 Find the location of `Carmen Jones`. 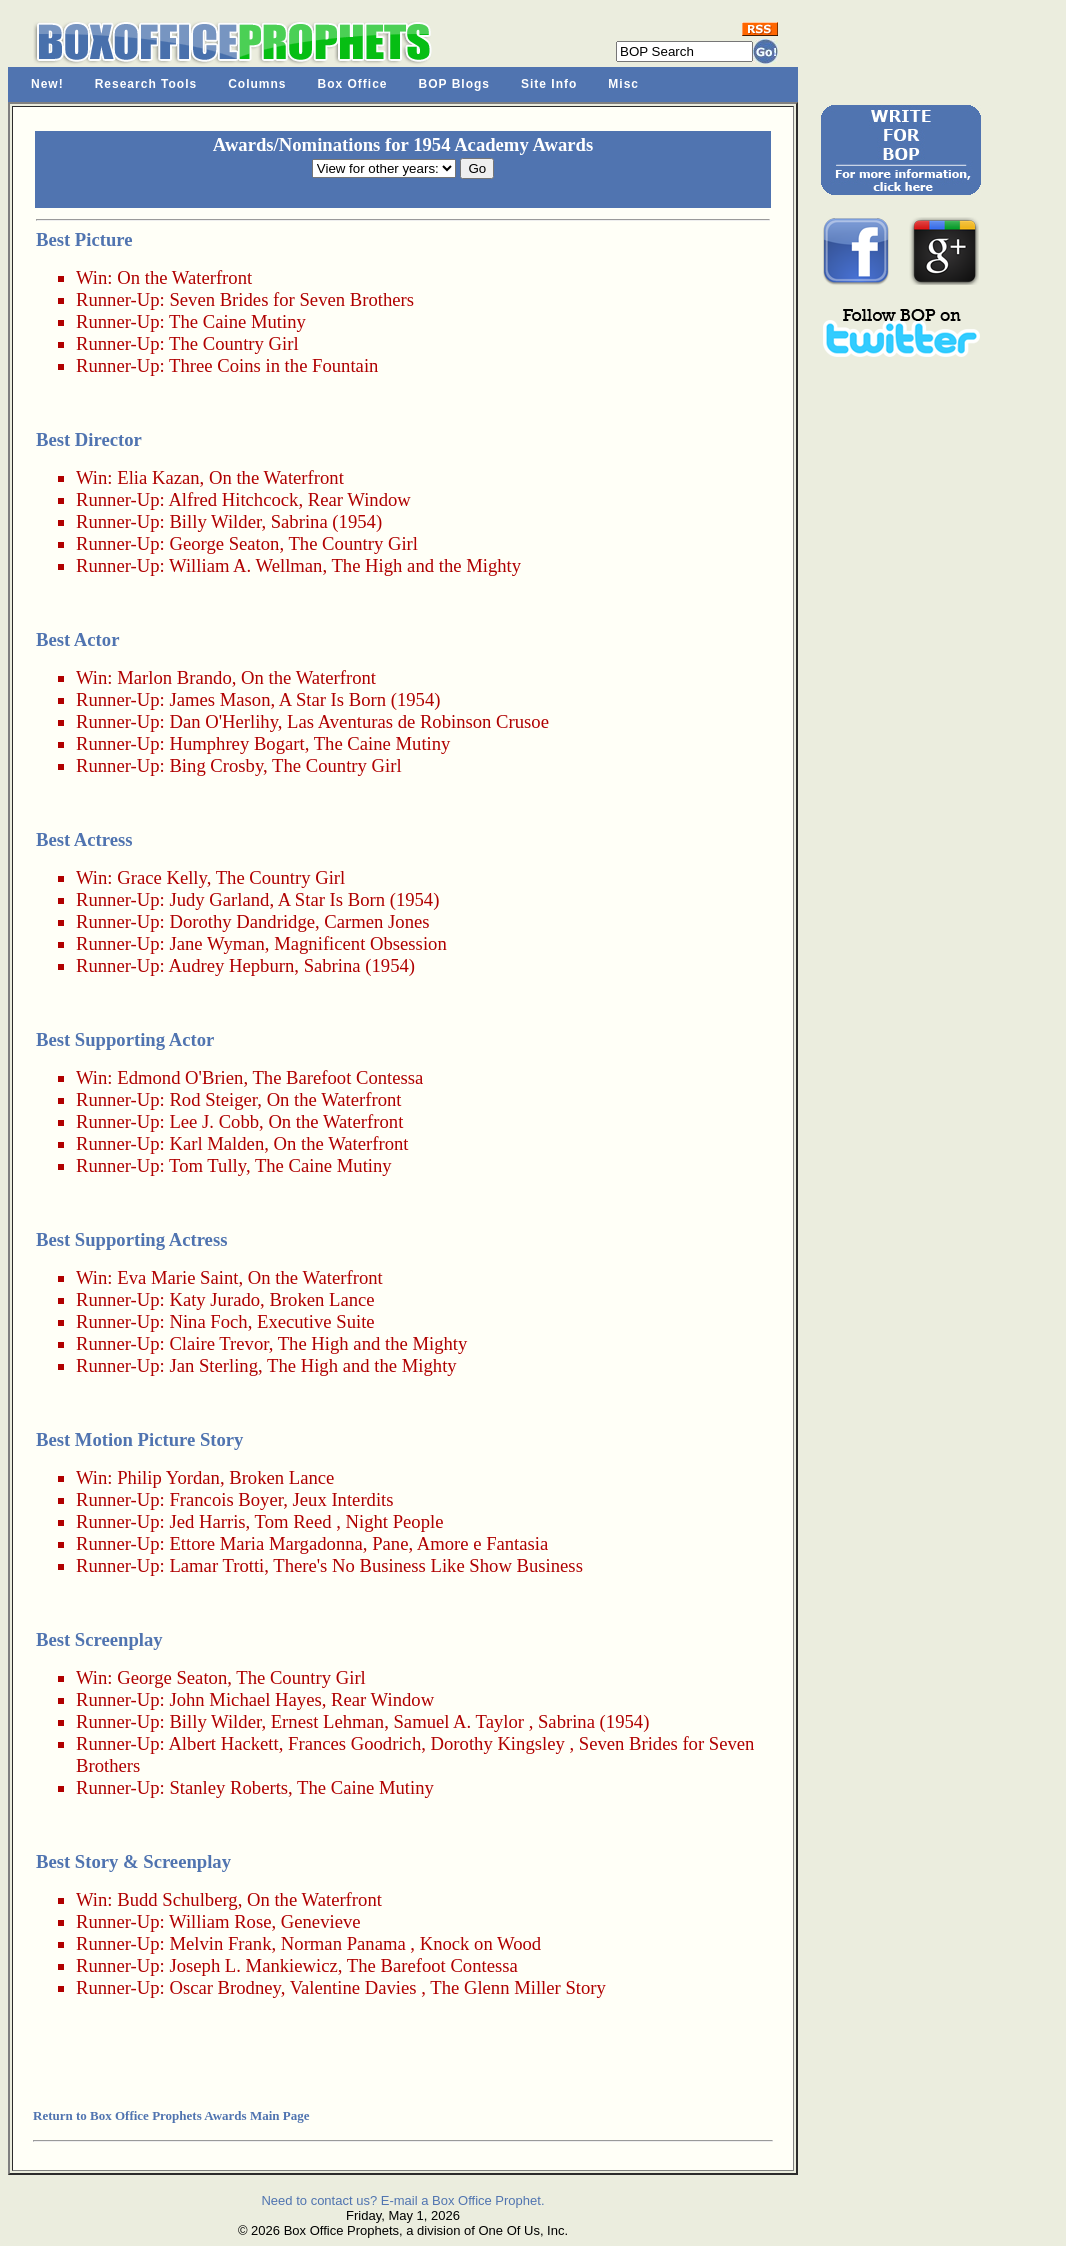

Carmen Jones is located at coordinates (376, 921).